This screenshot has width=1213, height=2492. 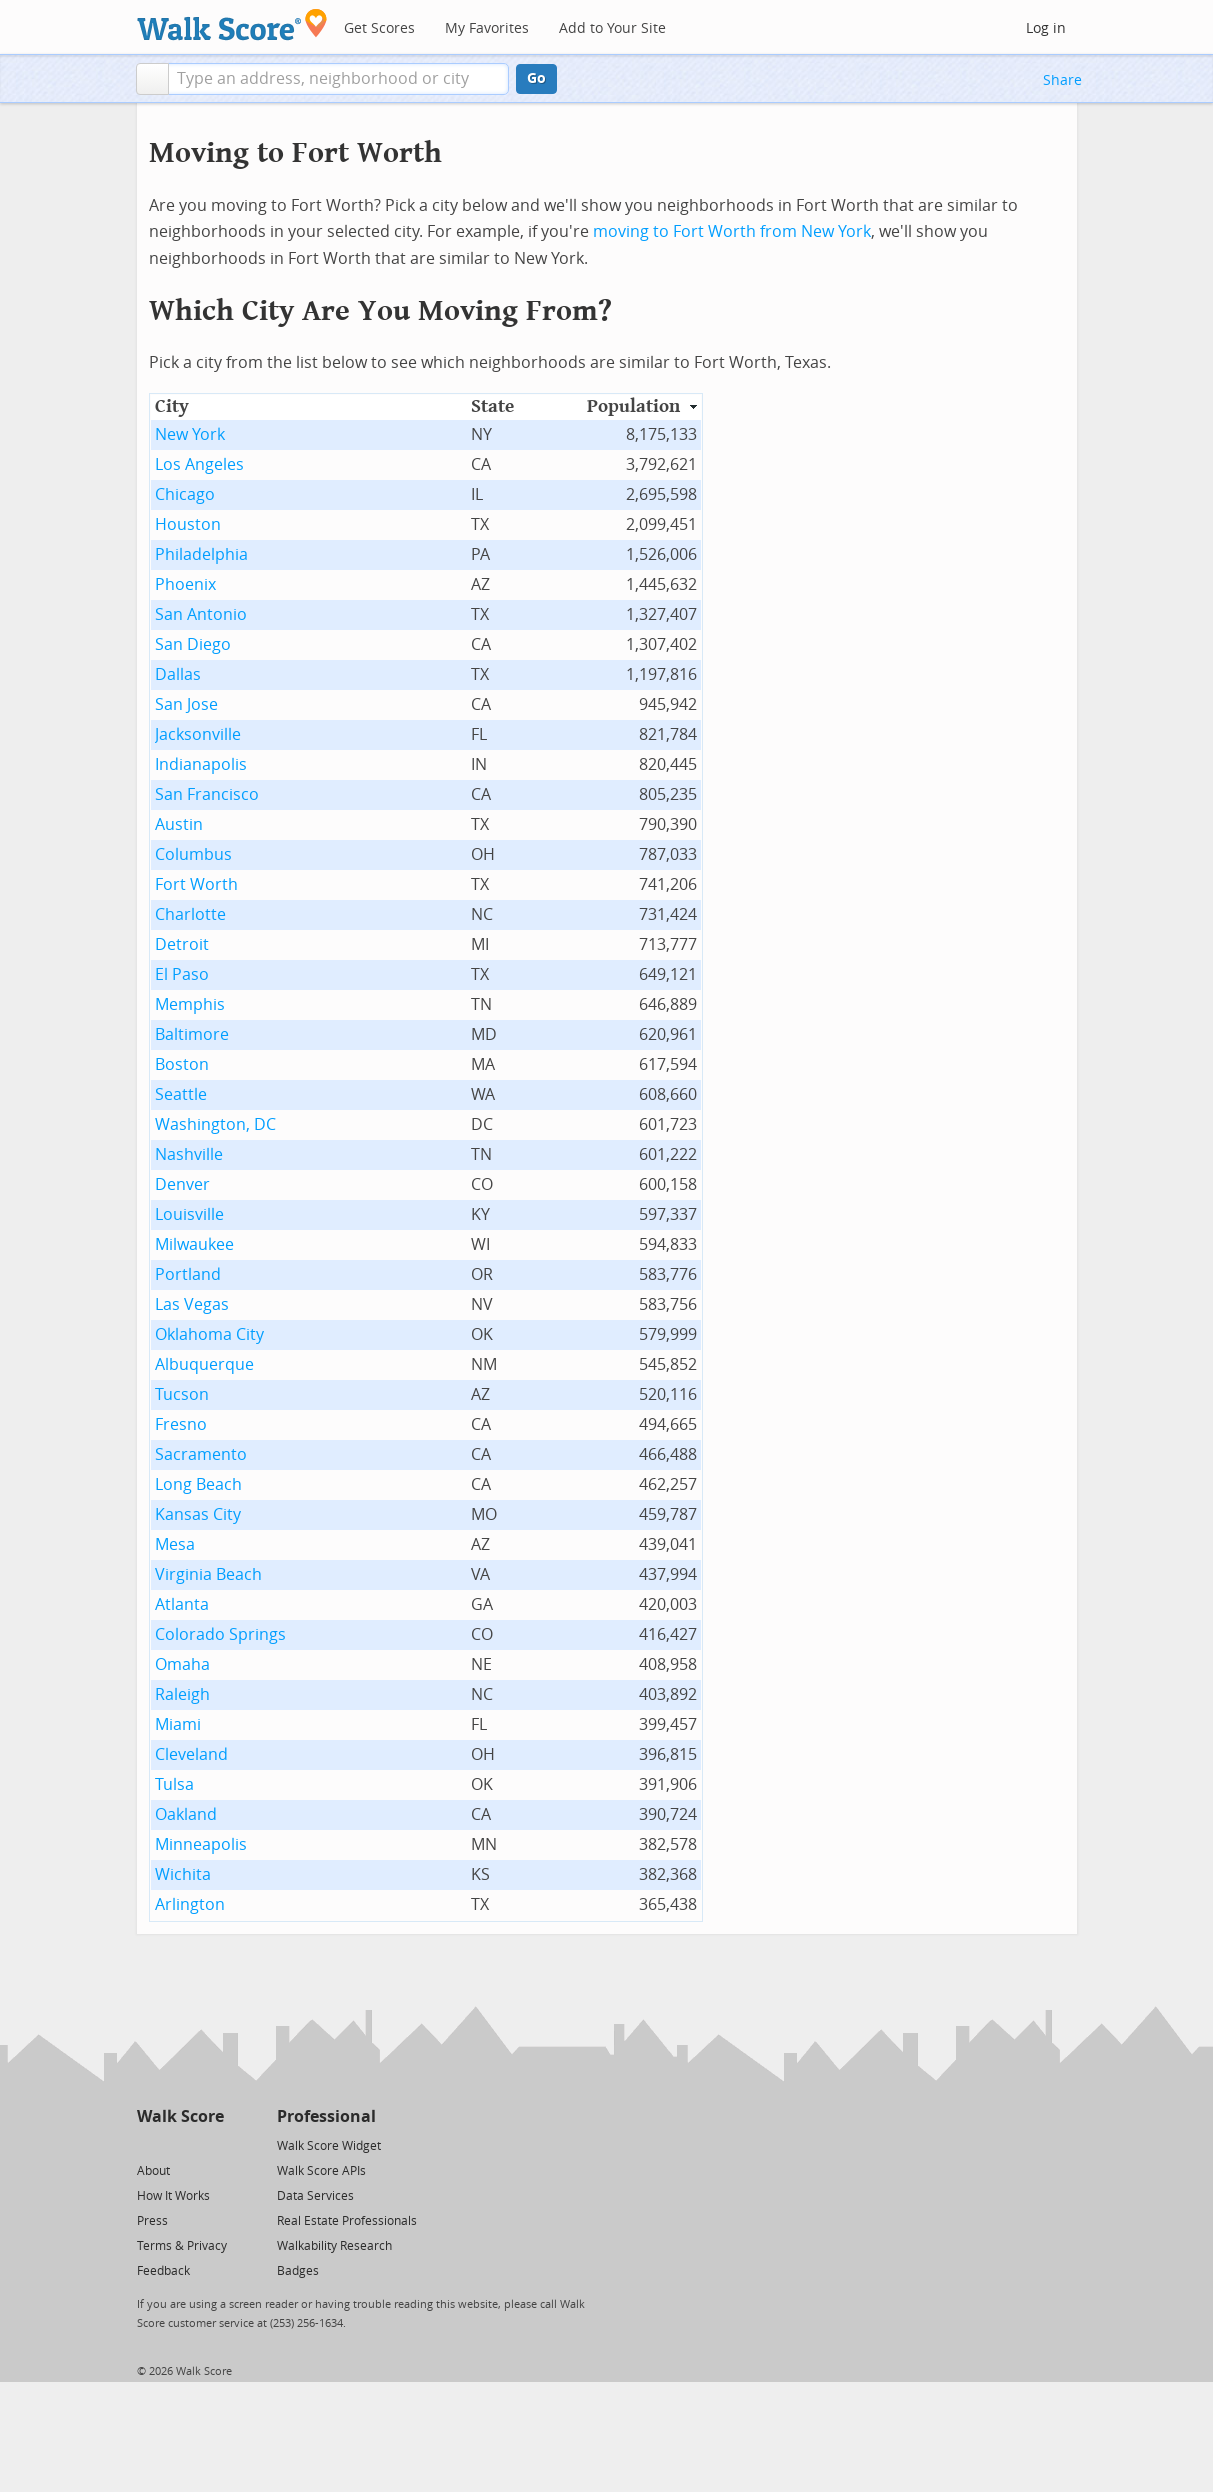 What do you see at coordinates (186, 704) in the screenshot?
I see `San Jose` at bounding box center [186, 704].